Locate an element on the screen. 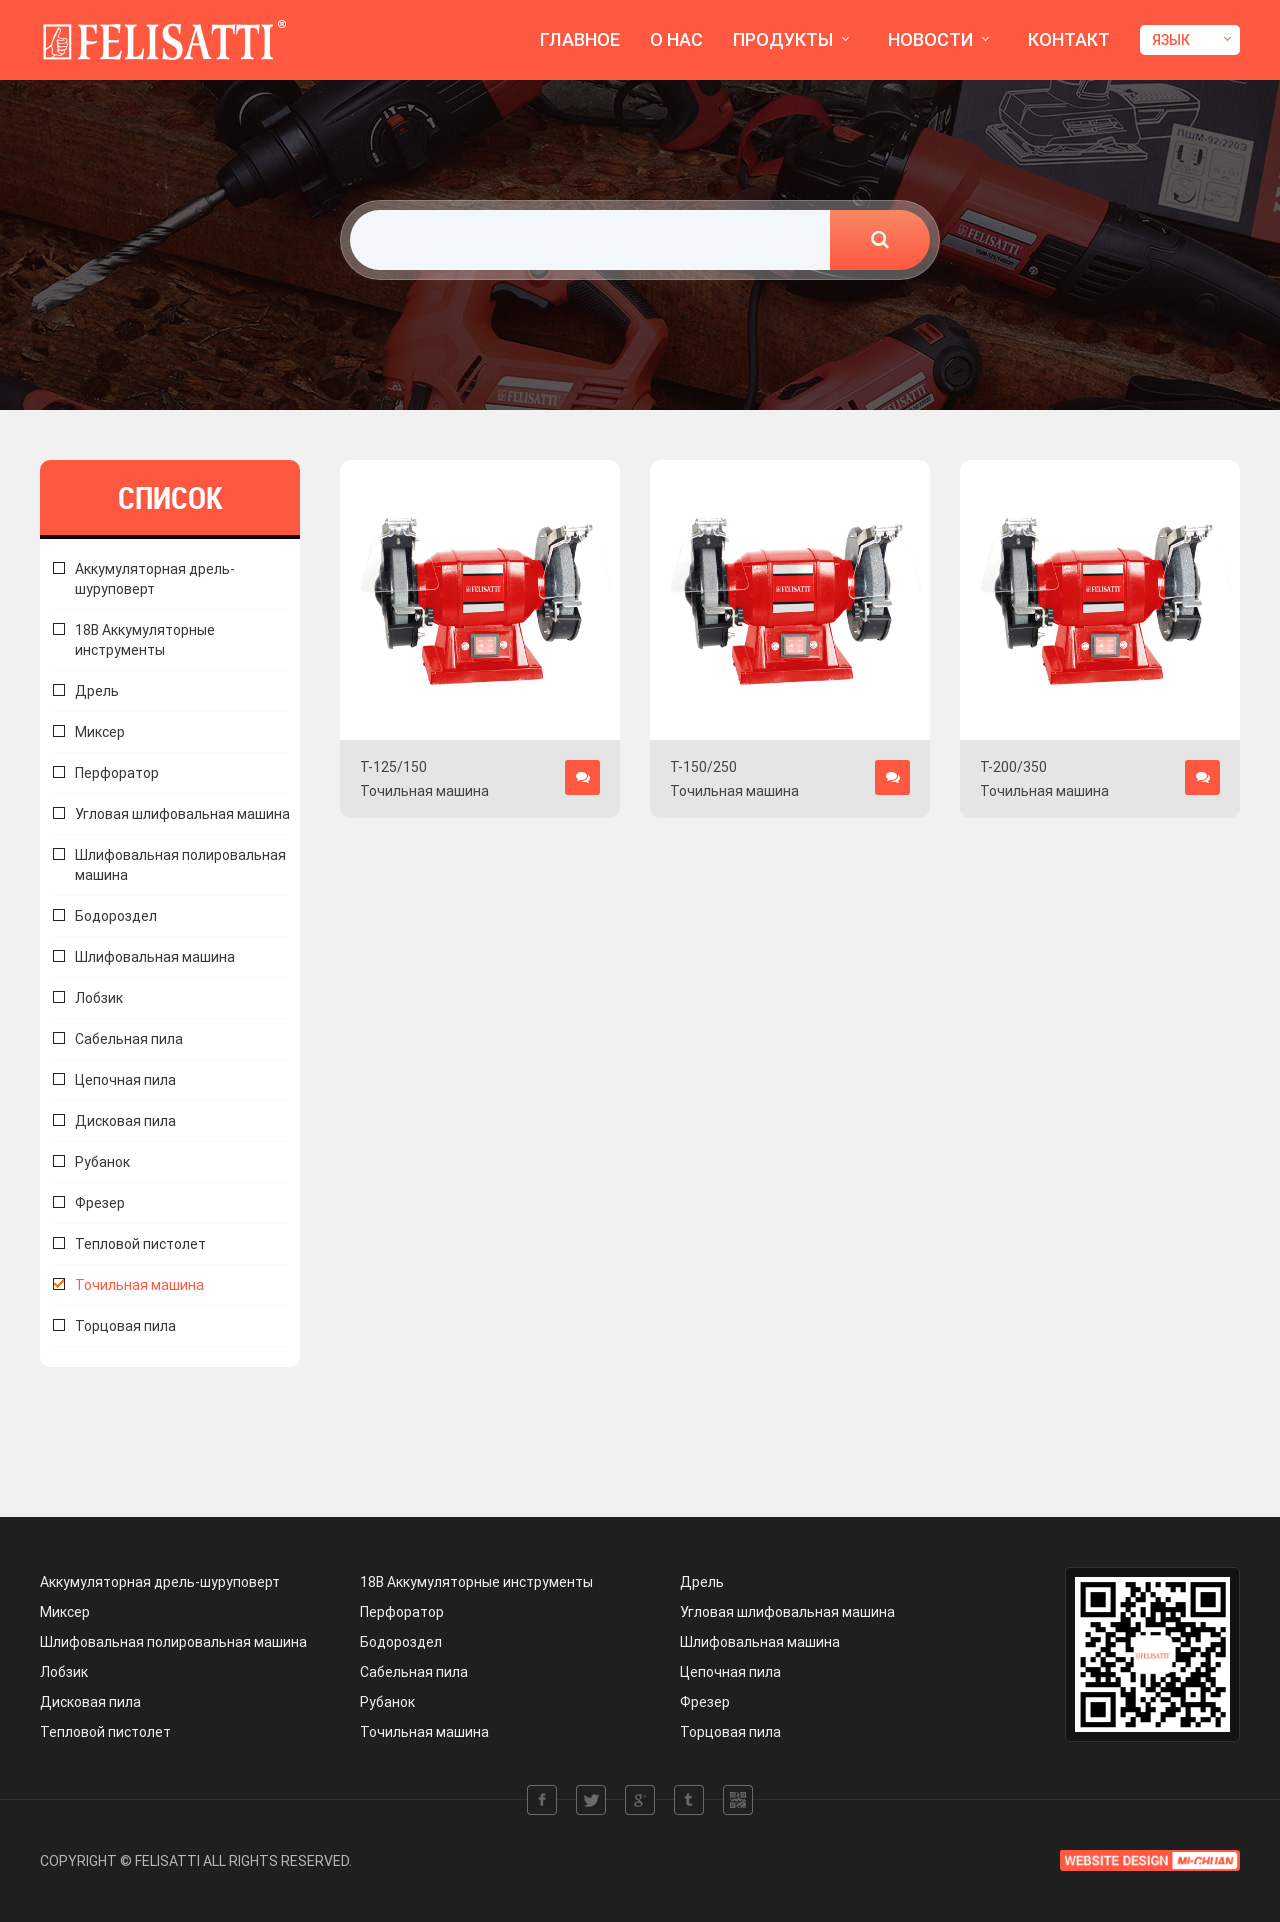 This screenshot has width=1280, height=1922. 18В Аккумуляторные инструменты is located at coordinates (145, 640).